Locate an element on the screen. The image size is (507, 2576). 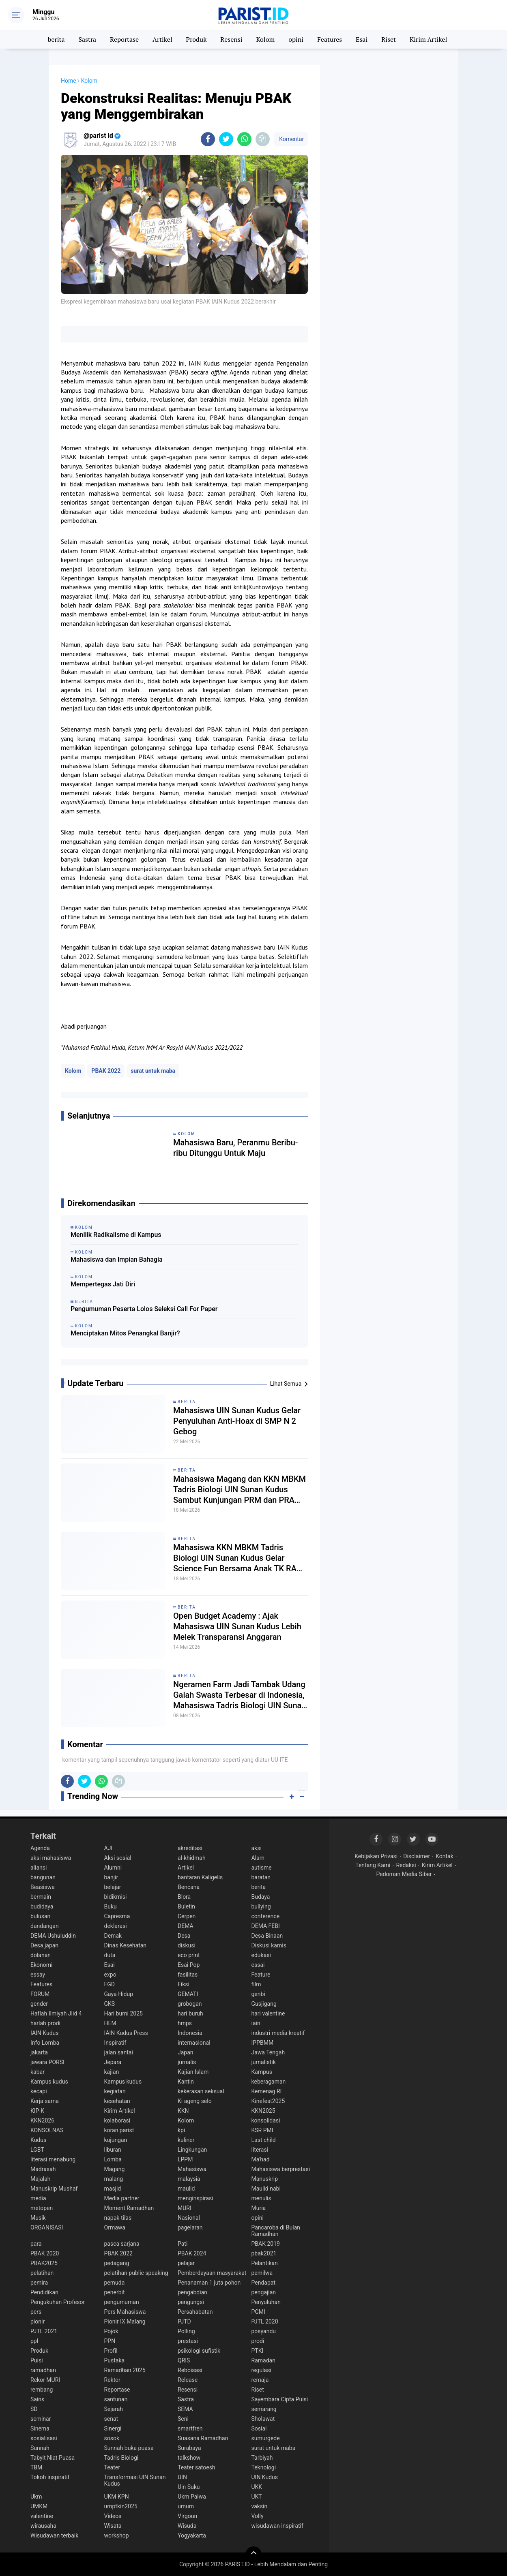
Demak is located at coordinates (113, 1935).